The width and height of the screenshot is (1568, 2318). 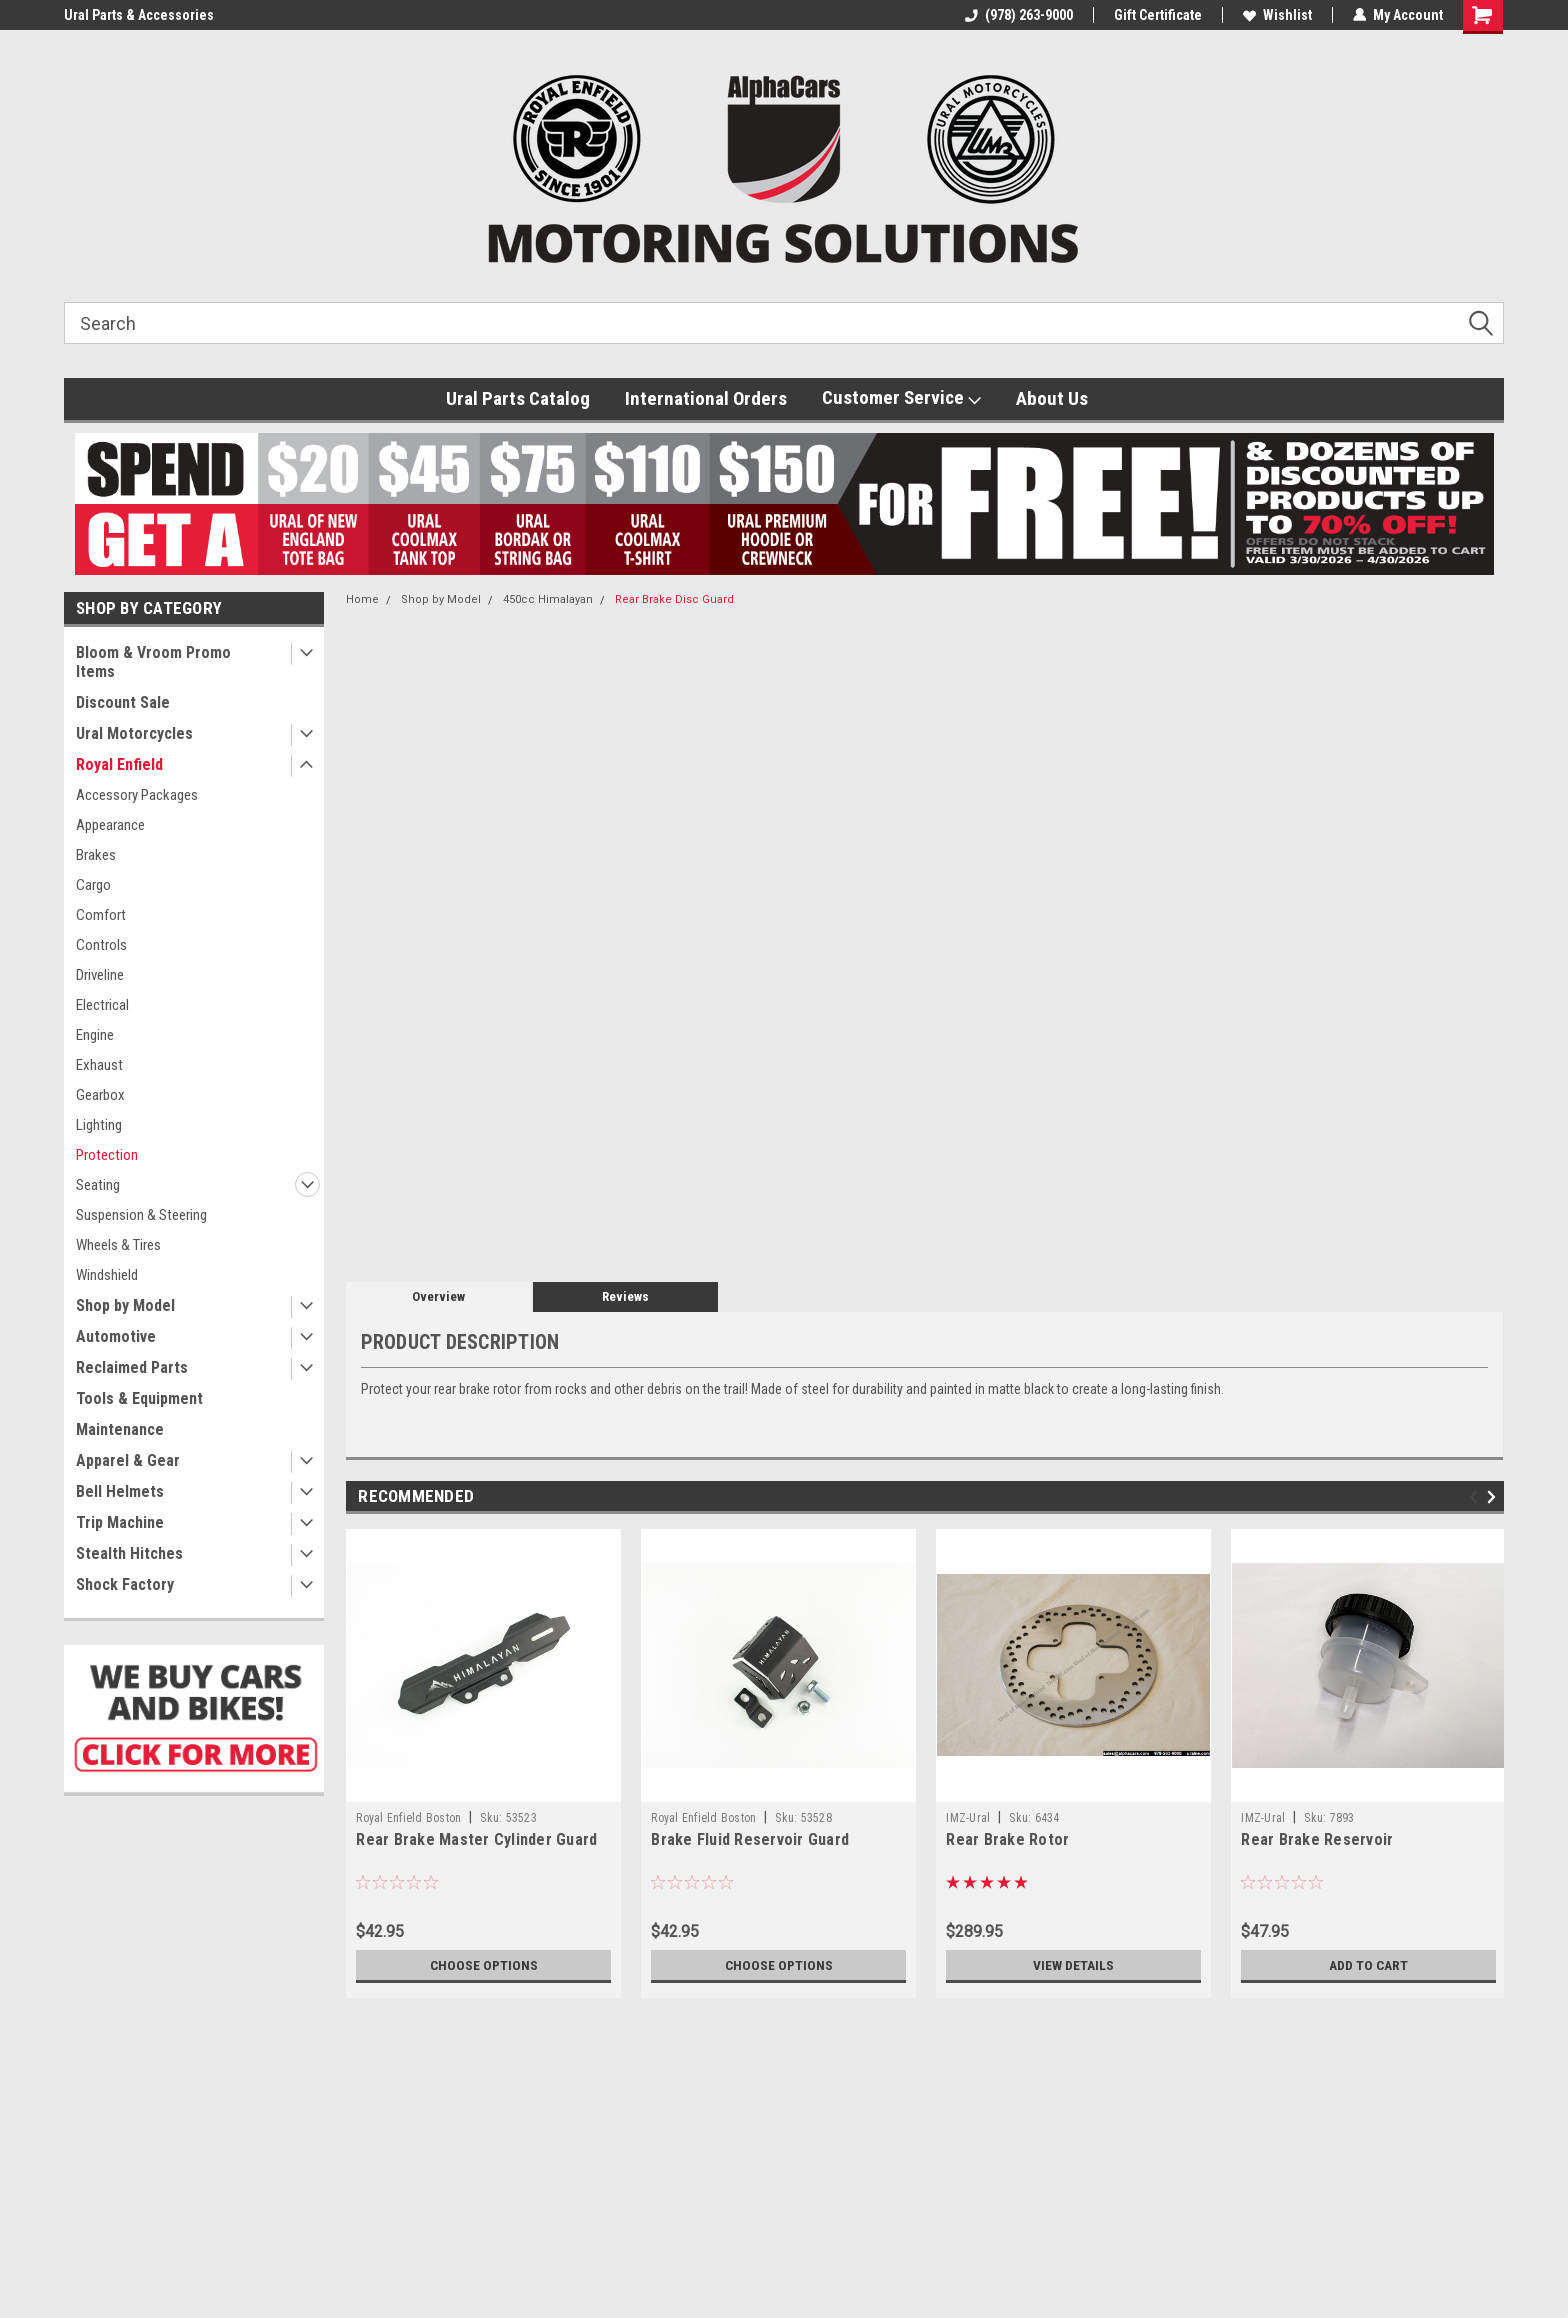 I want to click on 450cc Himalayan, so click(x=548, y=599).